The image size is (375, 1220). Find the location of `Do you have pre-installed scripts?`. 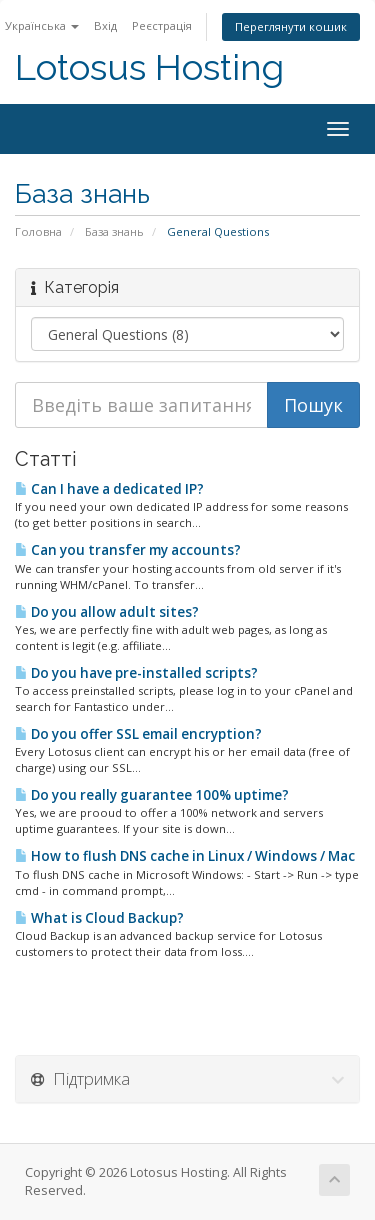

Do you have pre-installed scripts? is located at coordinates (136, 673).